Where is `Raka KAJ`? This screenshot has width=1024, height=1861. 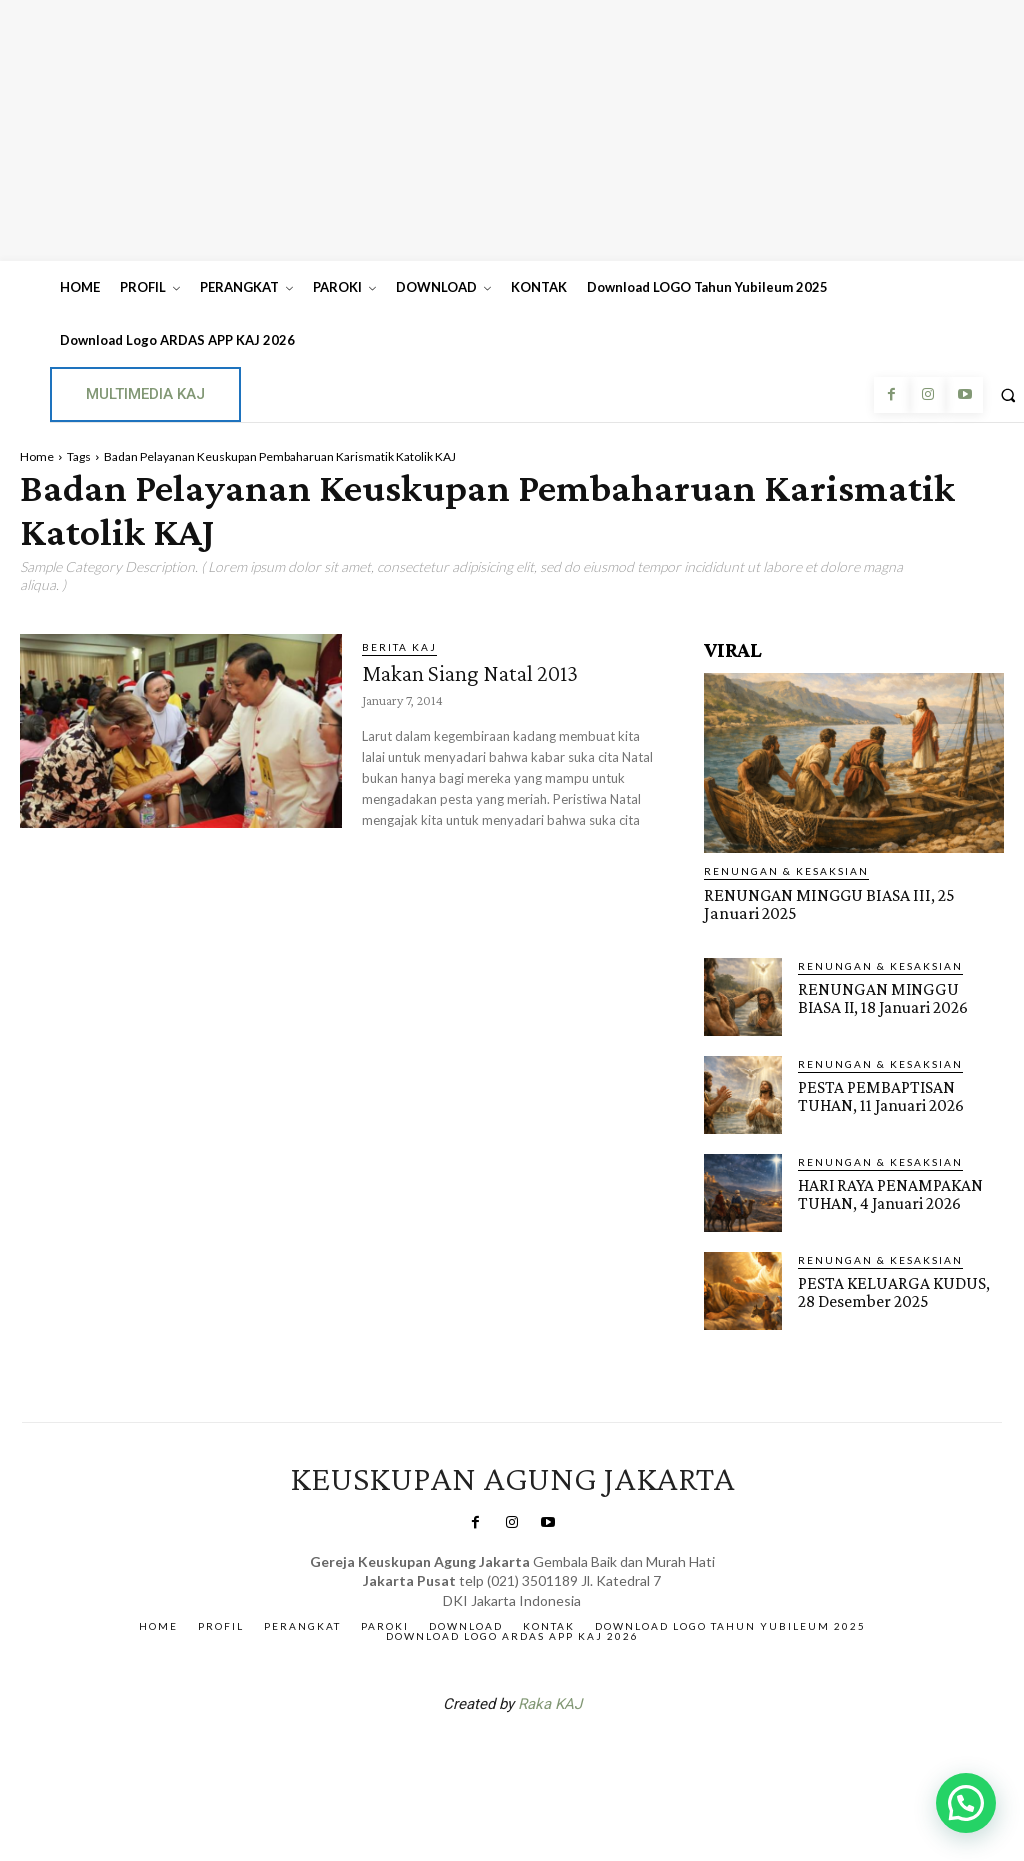
Raka KAJ is located at coordinates (550, 1702).